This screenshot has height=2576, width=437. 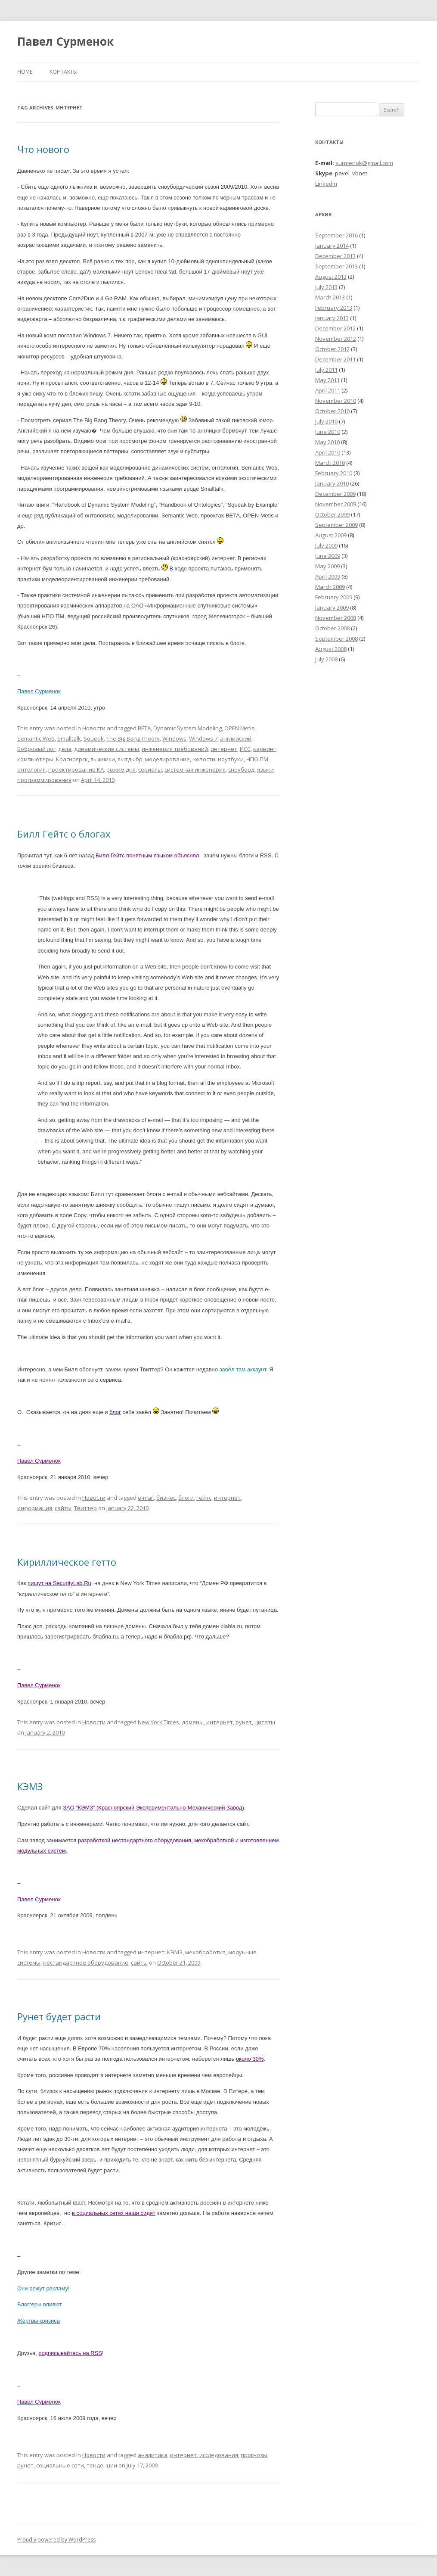 What do you see at coordinates (335, 618) in the screenshot?
I see `November 2008` at bounding box center [335, 618].